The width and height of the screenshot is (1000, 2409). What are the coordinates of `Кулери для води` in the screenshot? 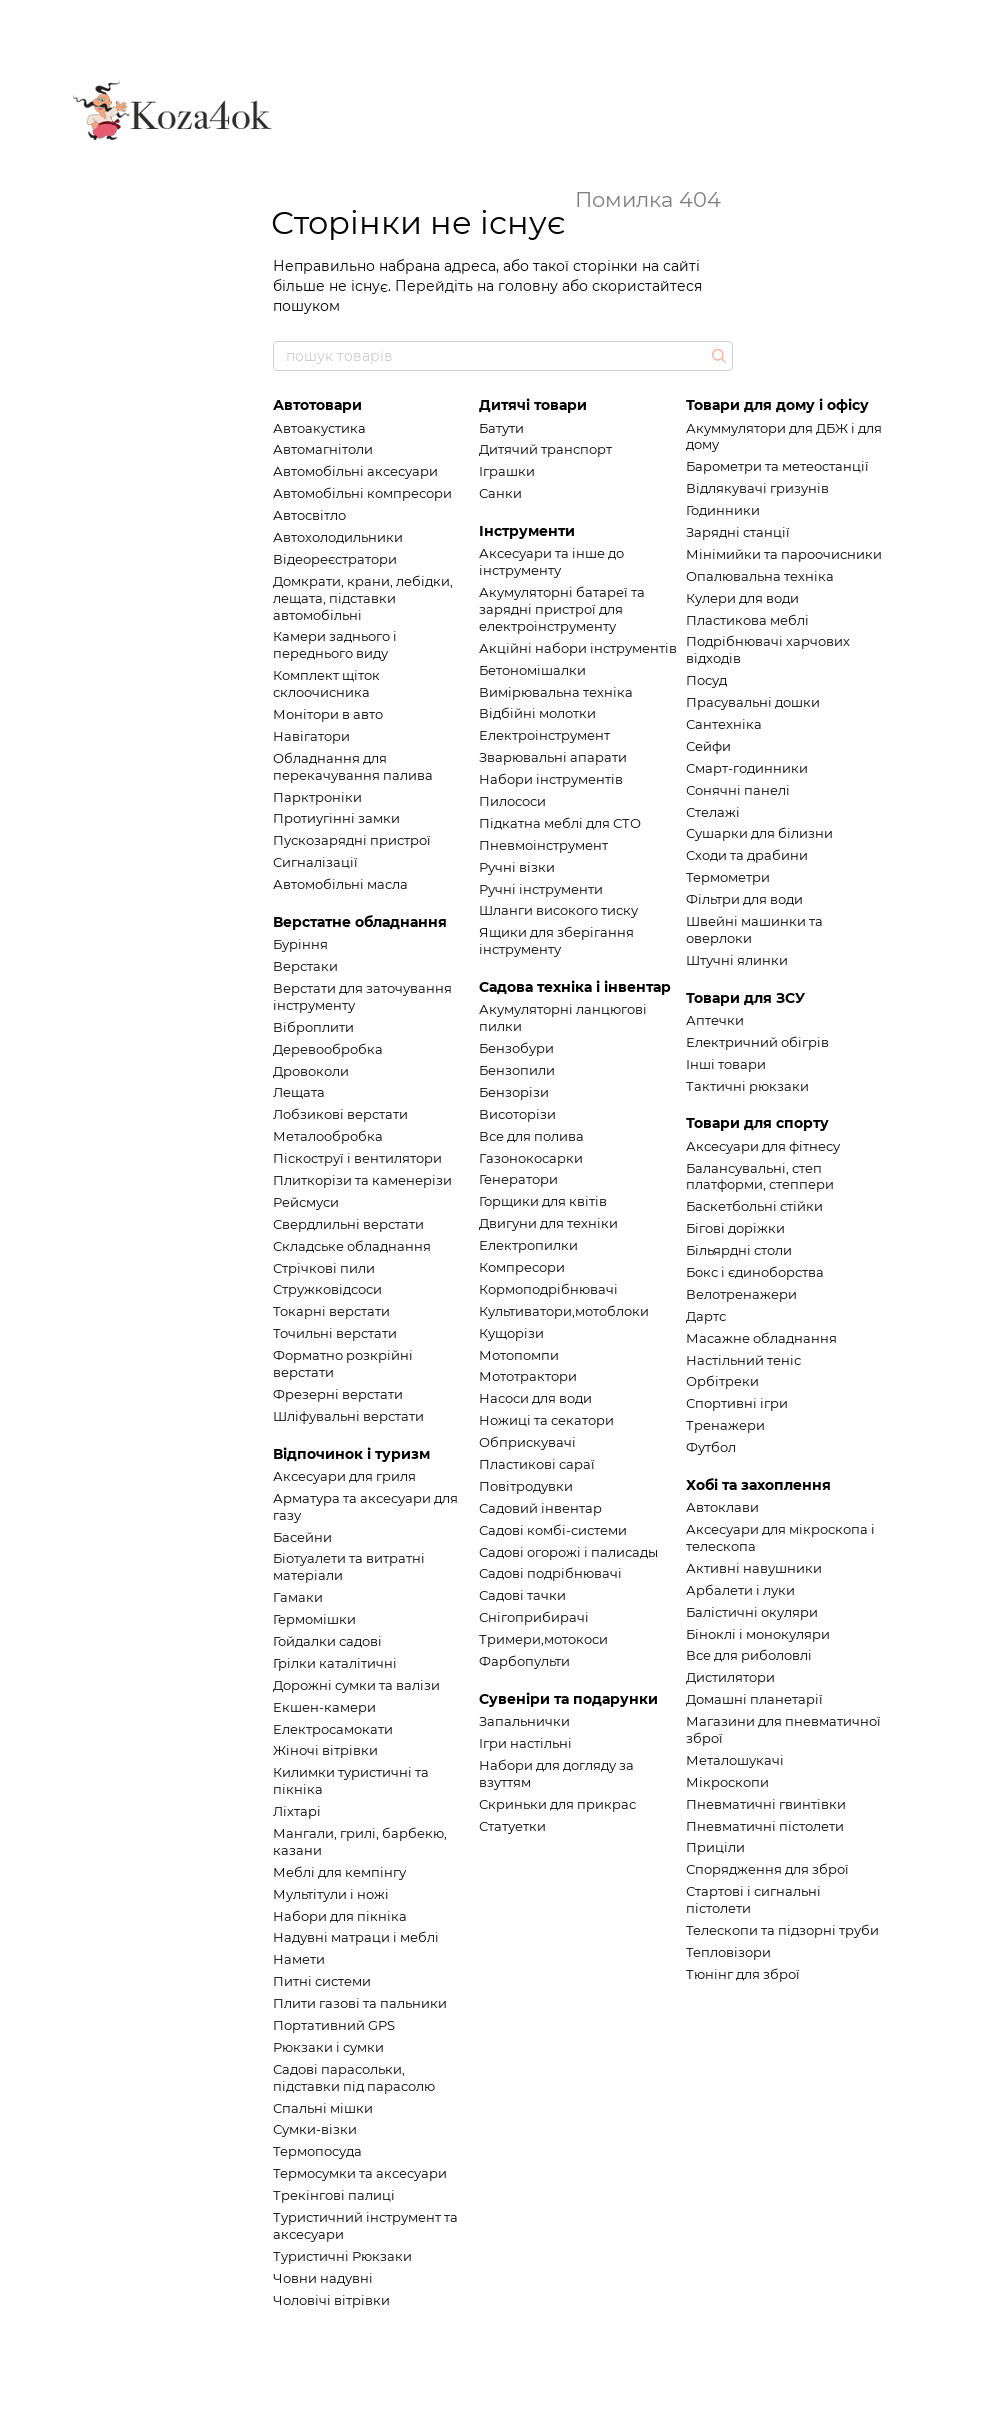 It's located at (742, 598).